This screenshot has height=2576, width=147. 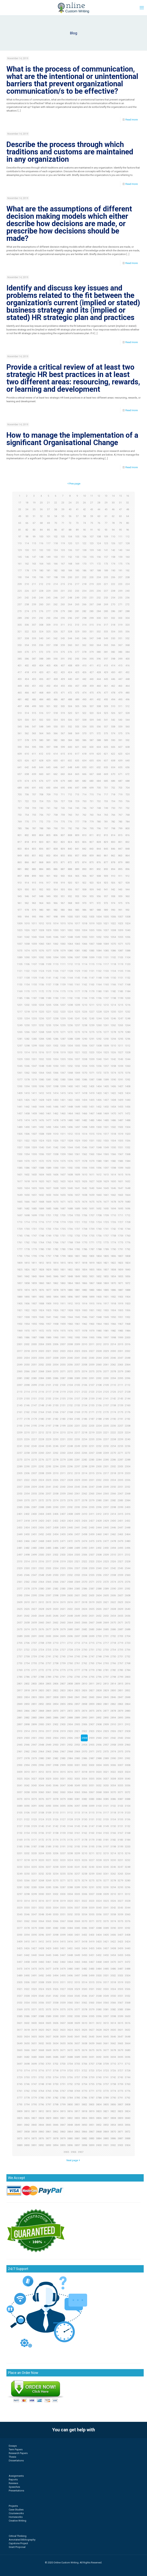 I want to click on 1178, so click(x=84, y=991).